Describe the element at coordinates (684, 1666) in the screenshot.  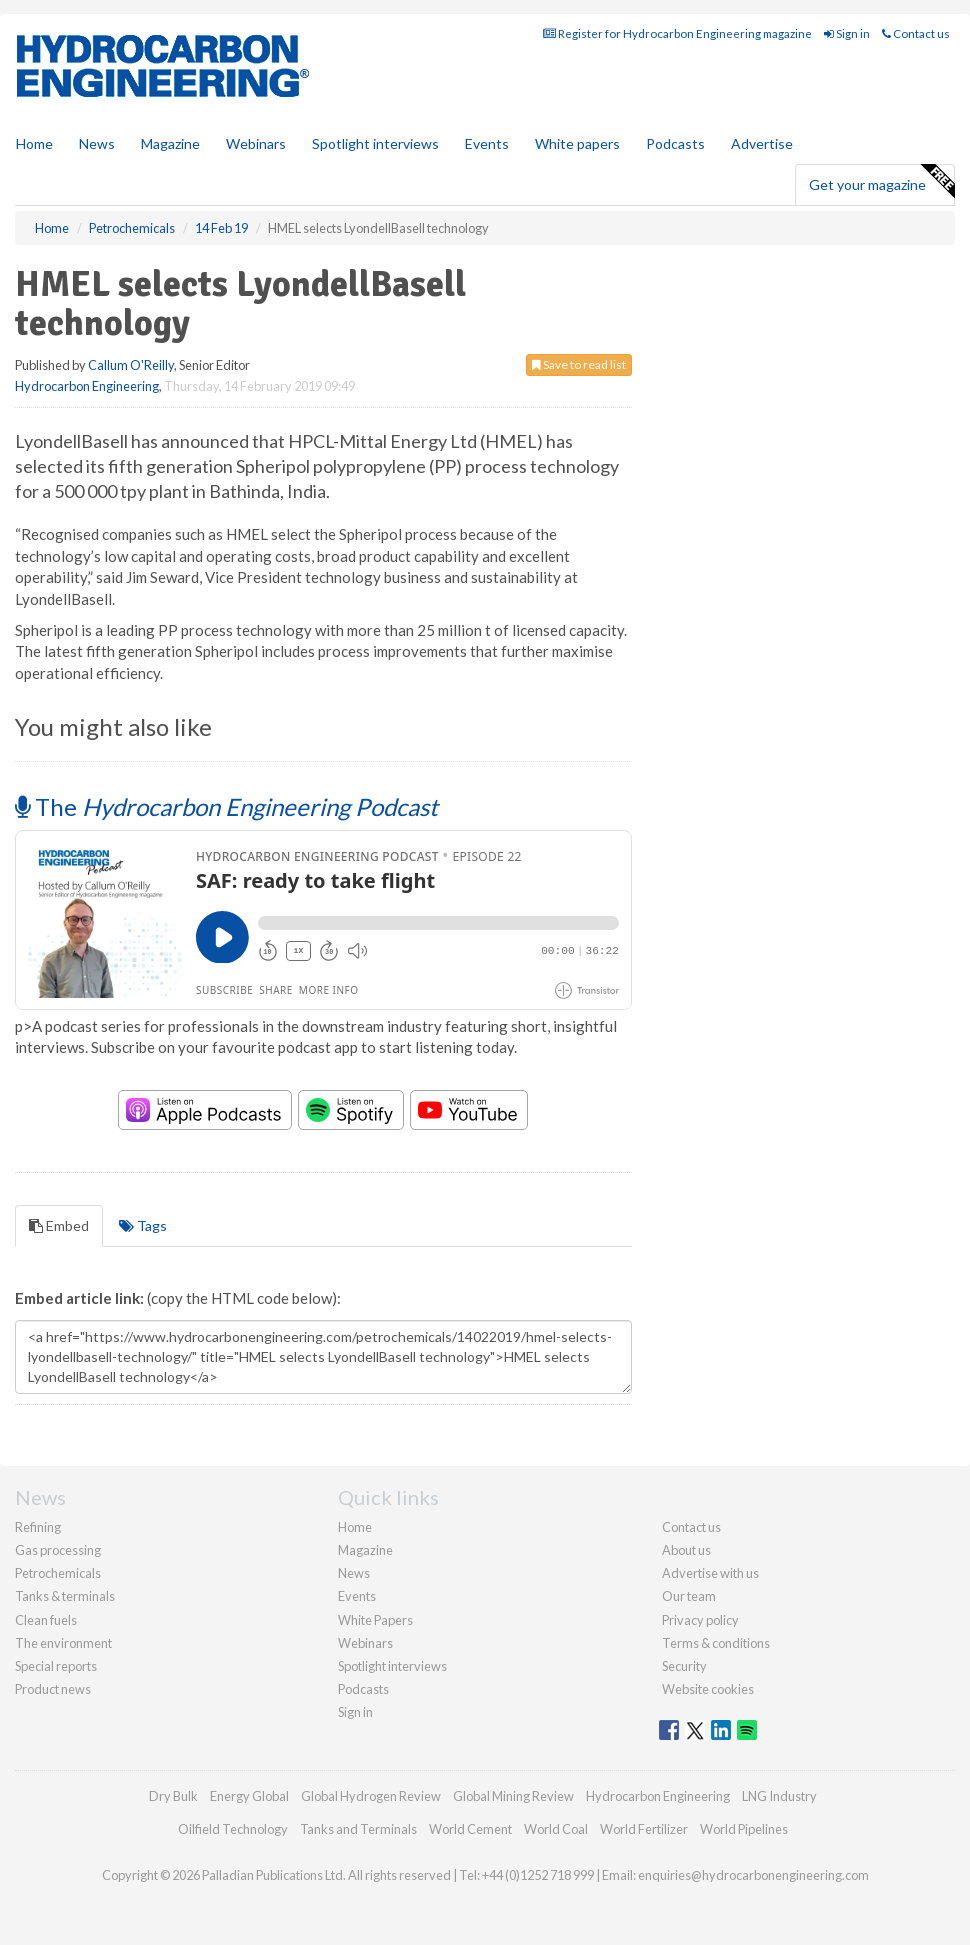
I see `Security` at that location.